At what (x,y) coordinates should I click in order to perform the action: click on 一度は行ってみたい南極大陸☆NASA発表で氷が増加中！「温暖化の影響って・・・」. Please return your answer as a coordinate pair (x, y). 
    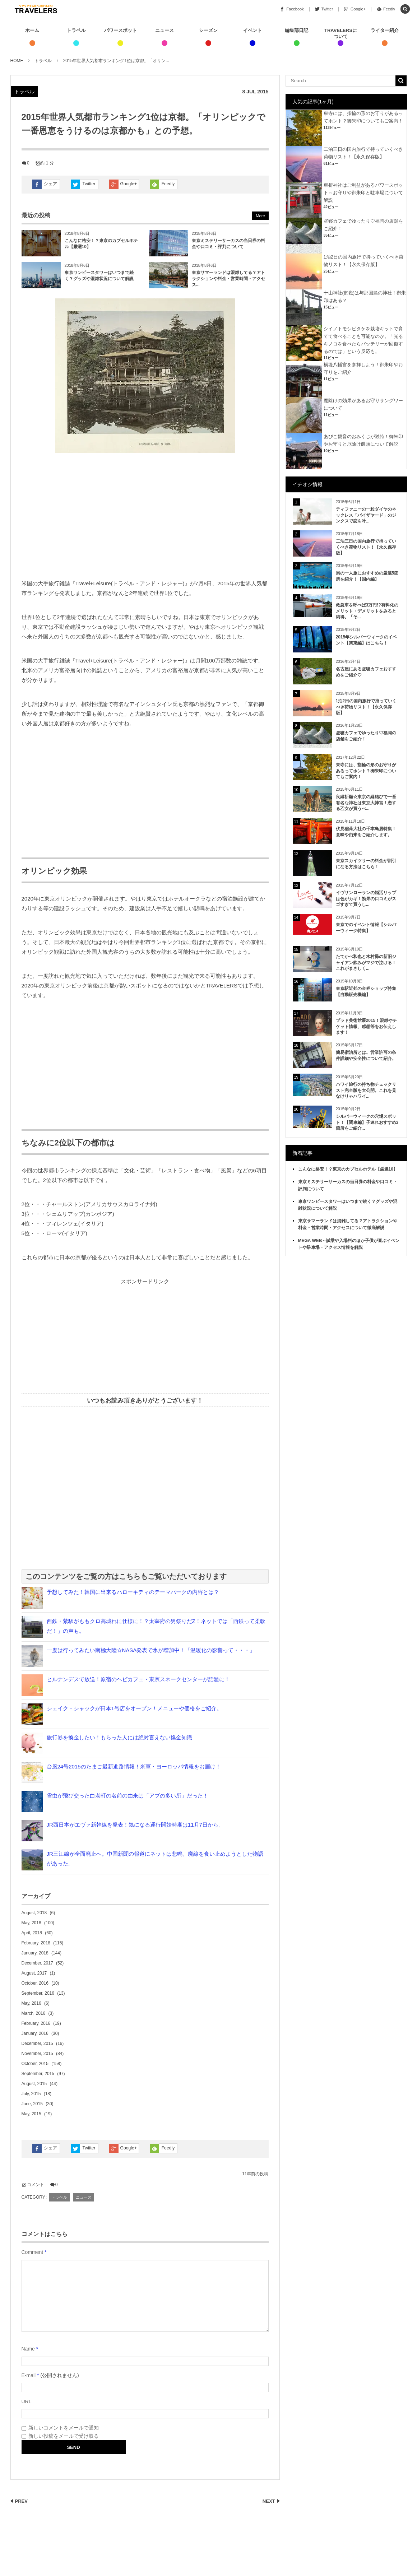
    Looking at the image, I should click on (151, 1650).